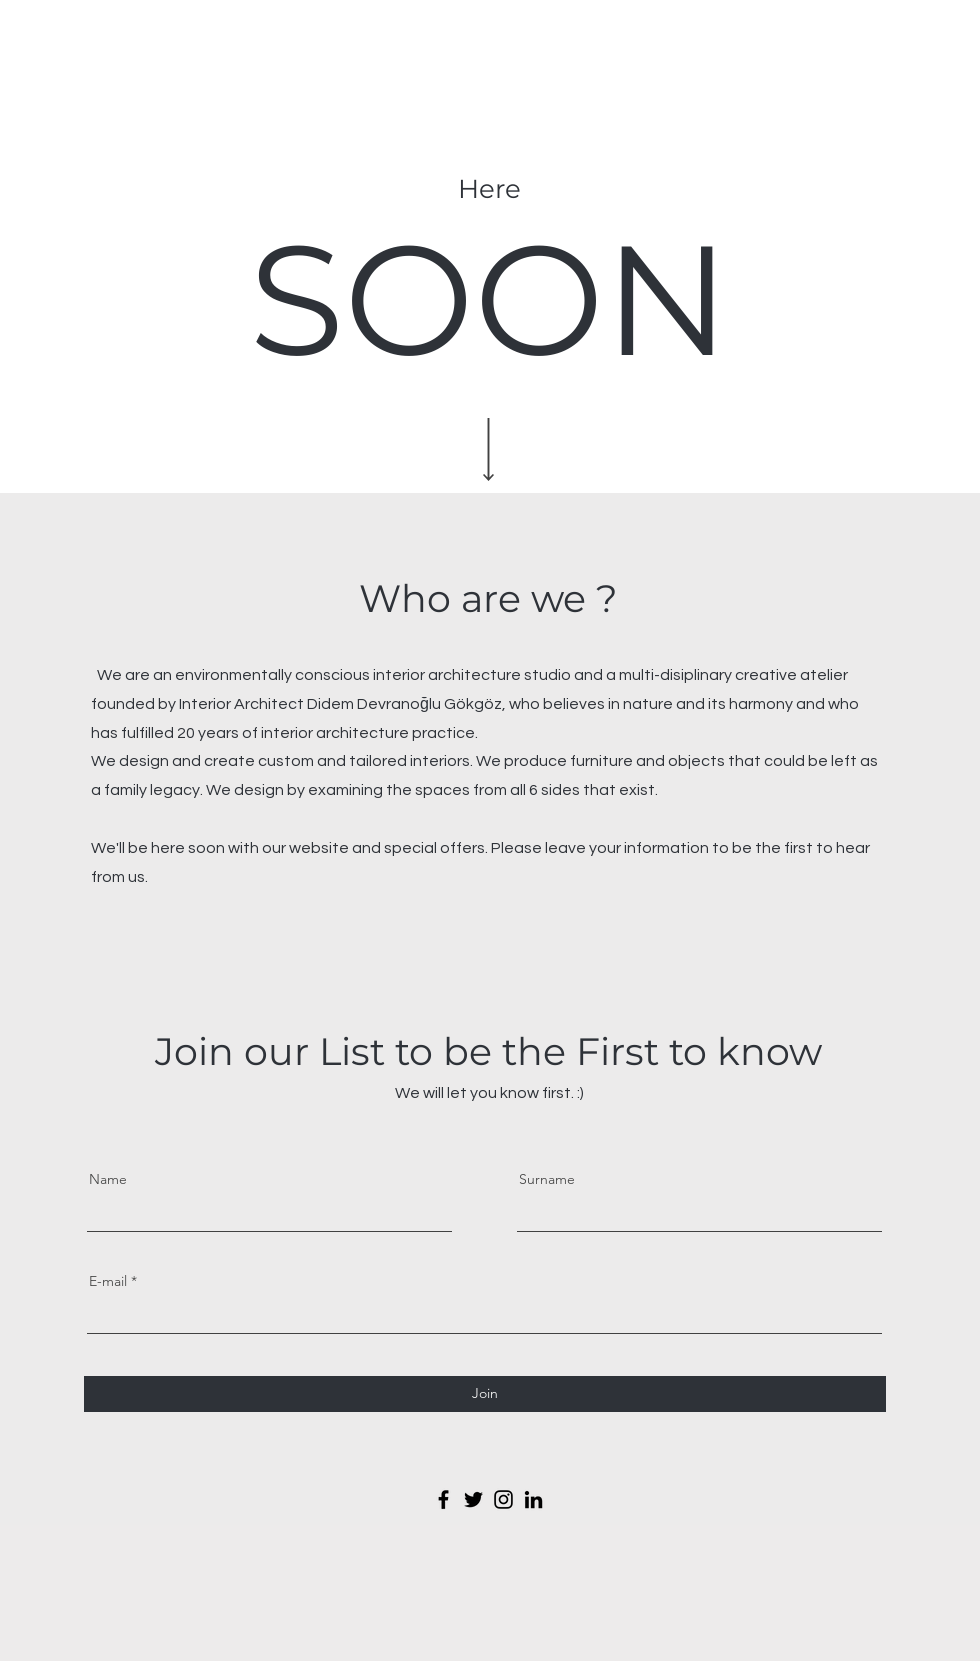 The width and height of the screenshot is (980, 1661). Describe the element at coordinates (503, 1499) in the screenshot. I see `[Instagram]` at that location.